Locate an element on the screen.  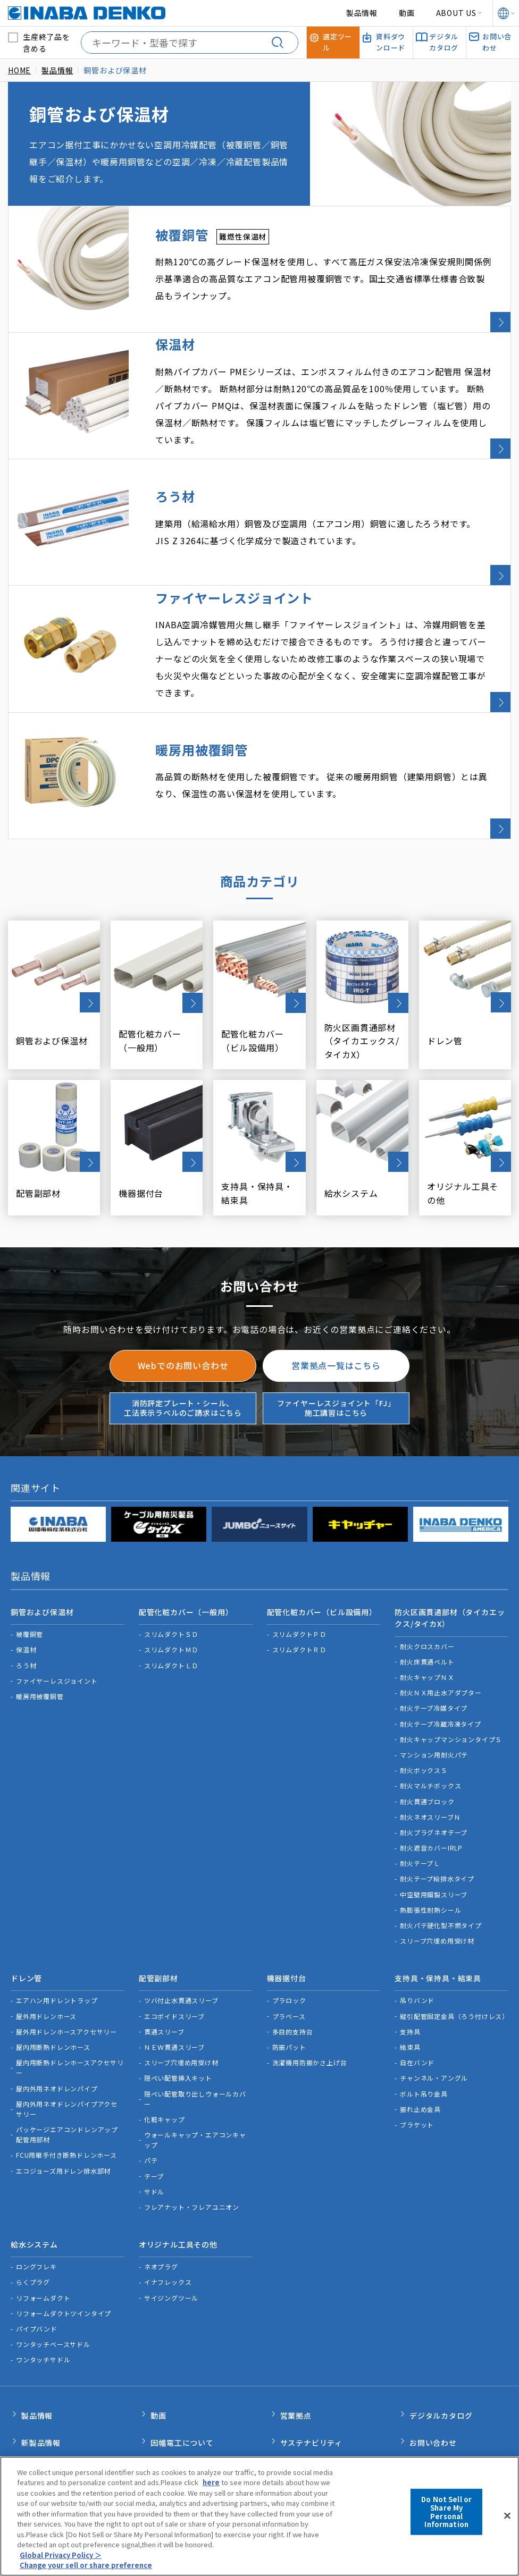
サイジングツール is located at coordinates (171, 2237).